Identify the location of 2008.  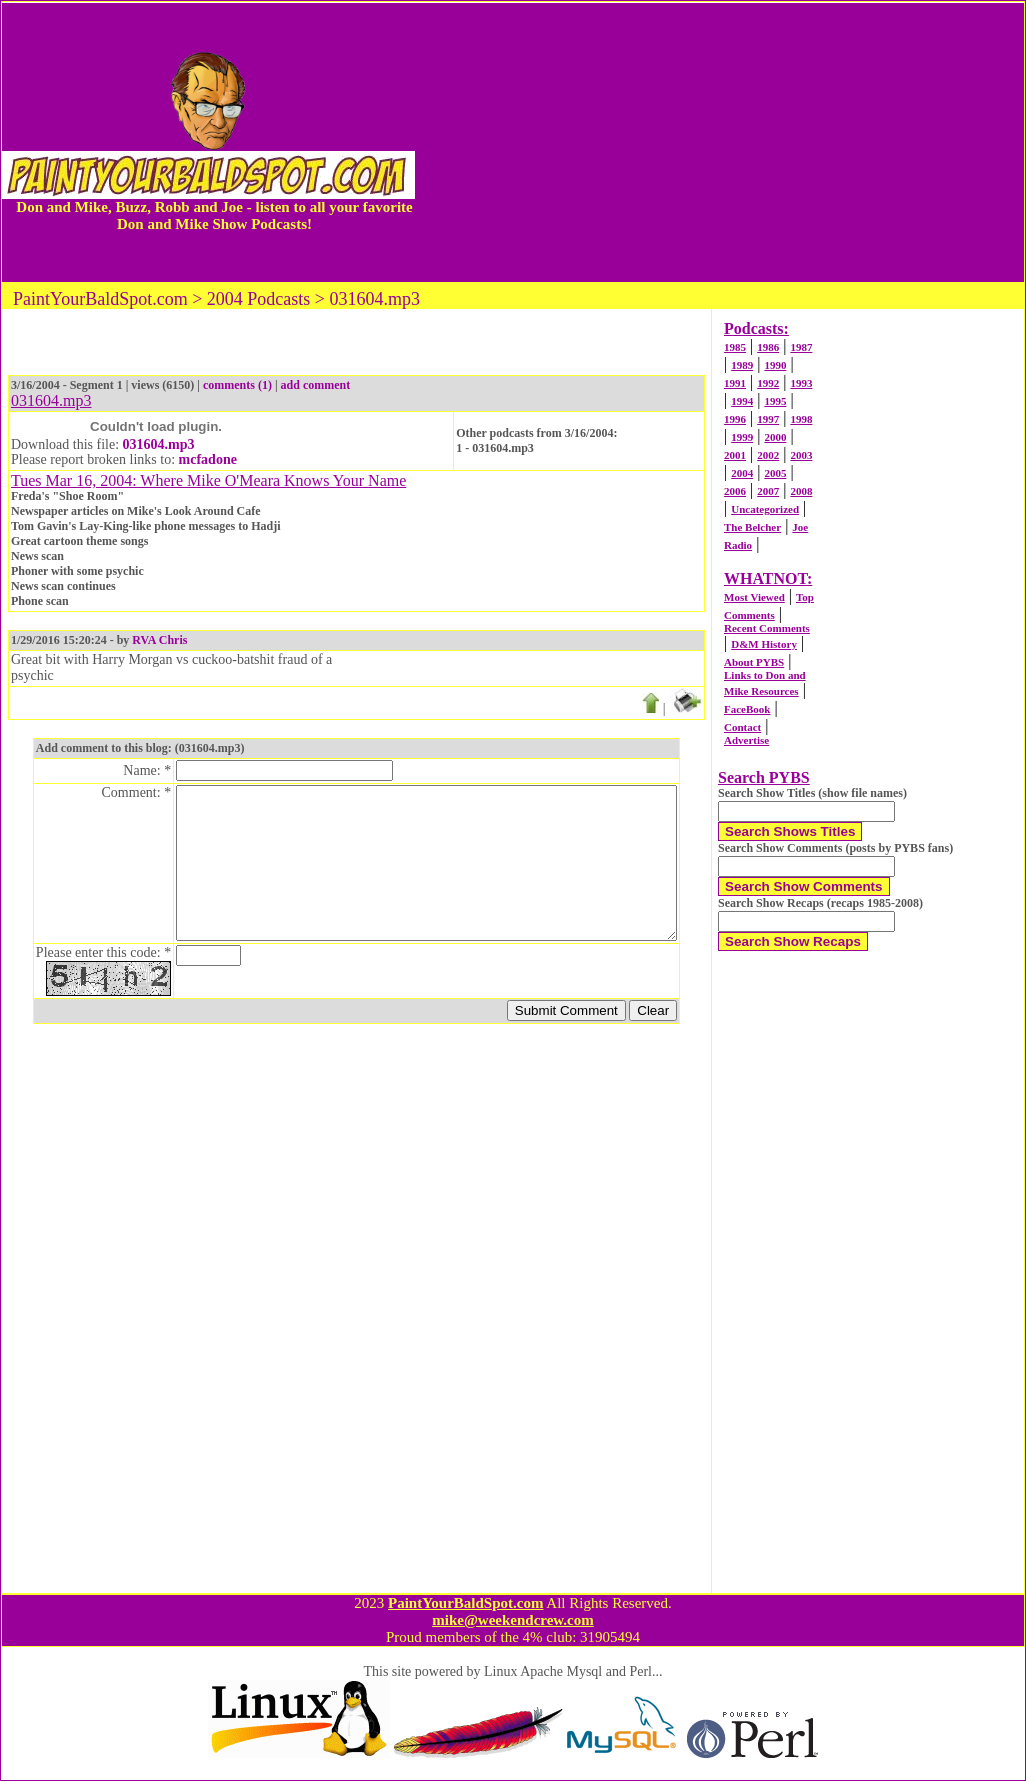
(801, 491).